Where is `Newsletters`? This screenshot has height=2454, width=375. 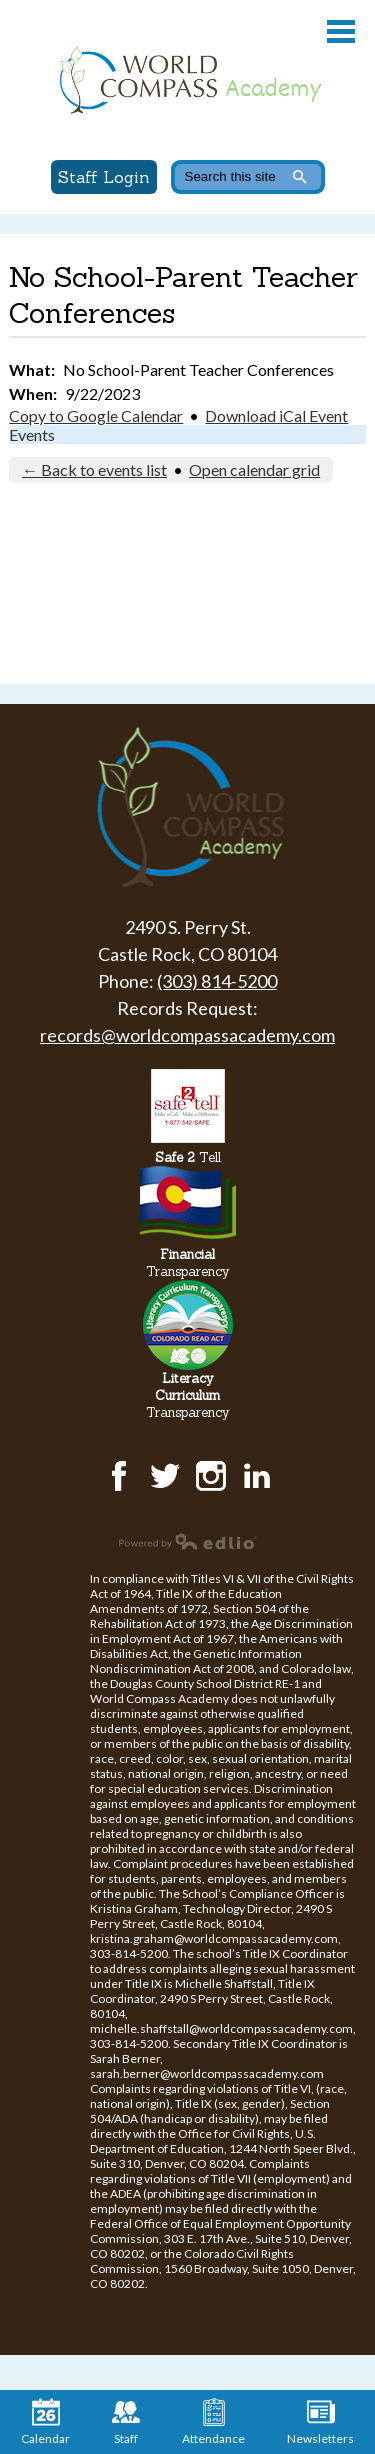
Newsletters is located at coordinates (320, 2422).